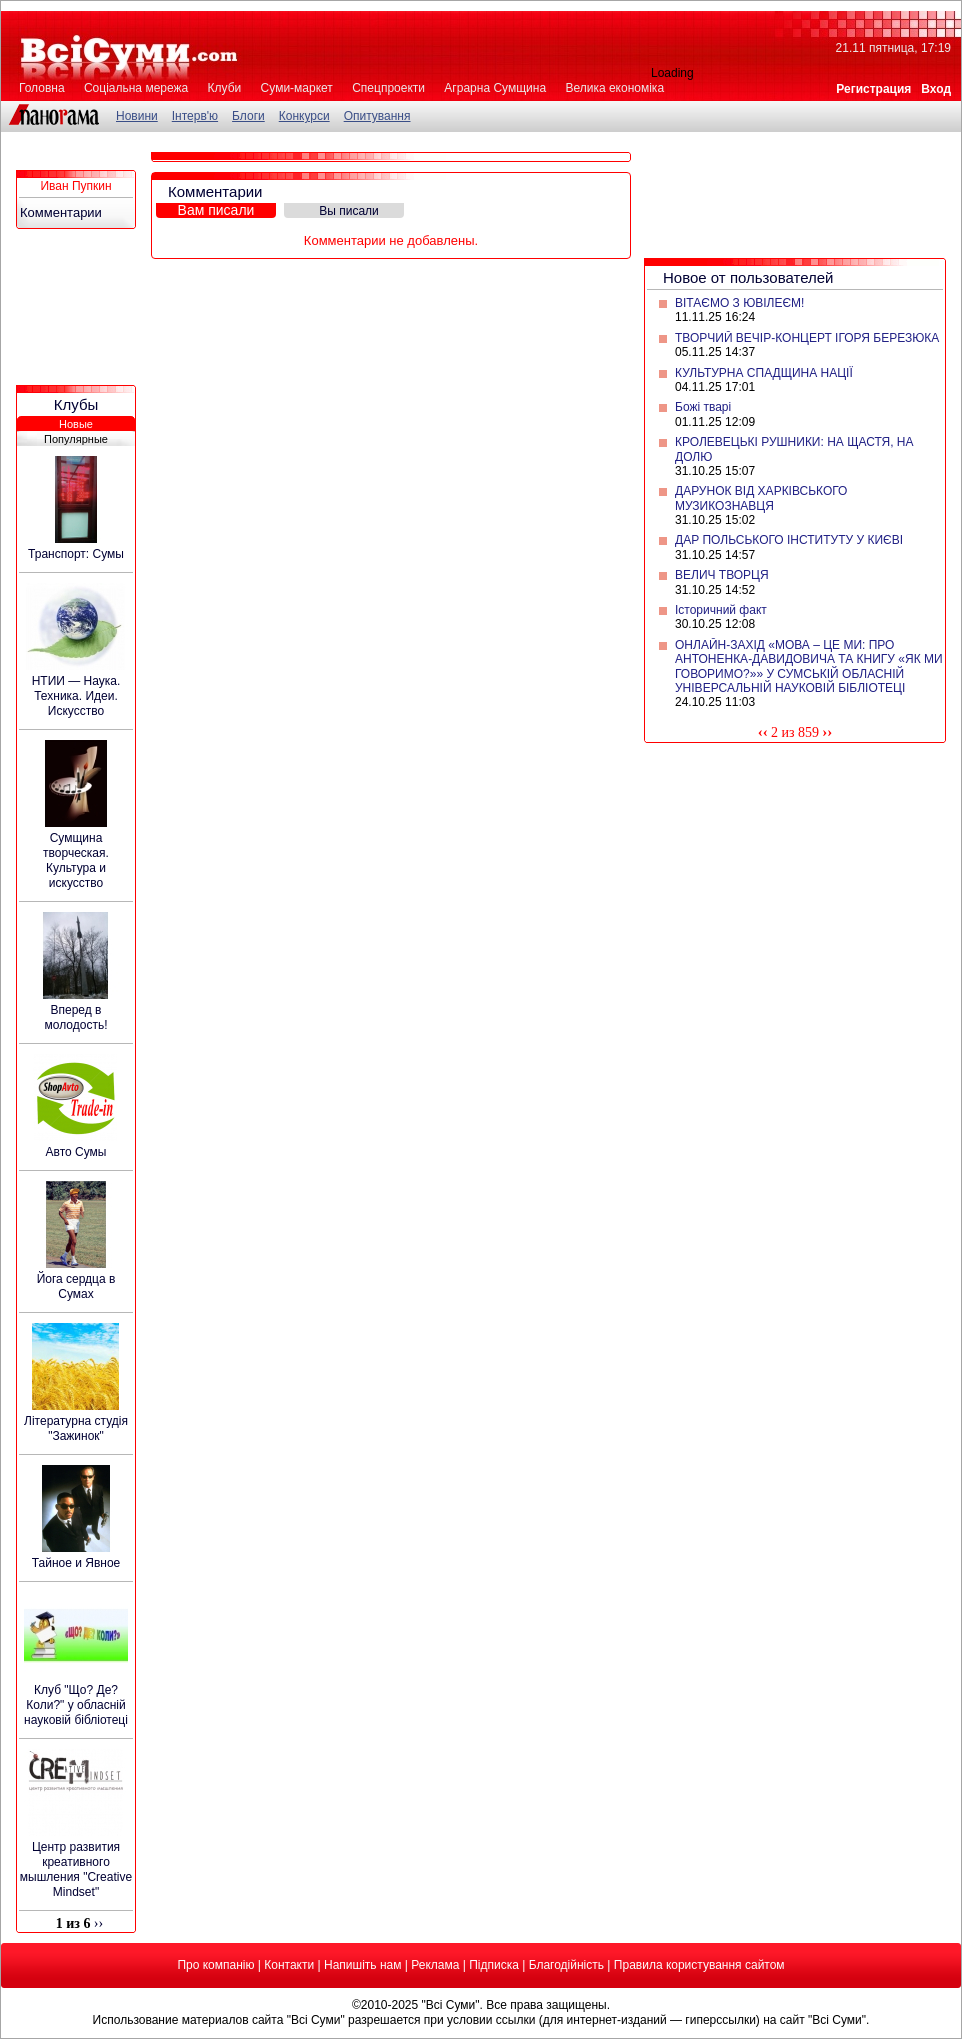 Image resolution: width=962 pixels, height=2039 pixels. What do you see at coordinates (614, 88) in the screenshot?
I see `Велика економіка` at bounding box center [614, 88].